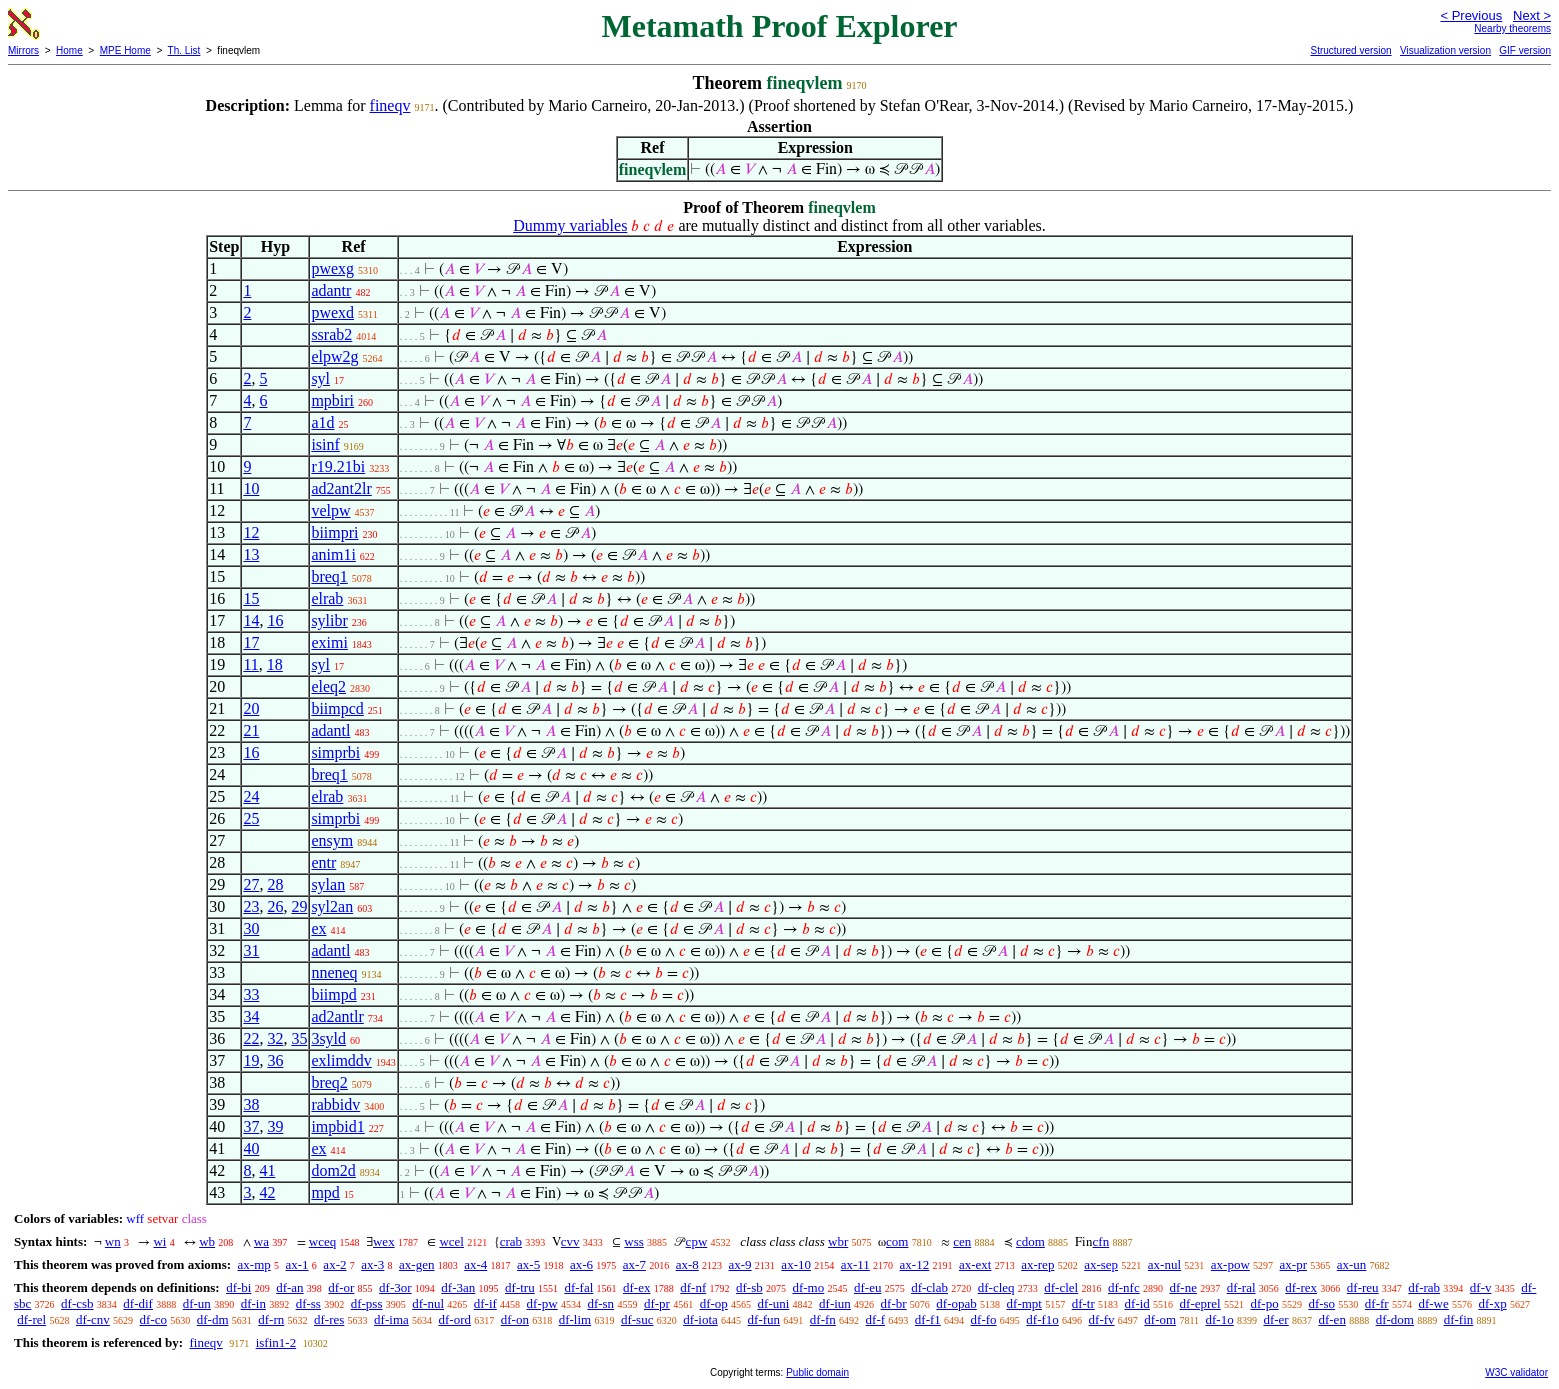 Image resolution: width=1559 pixels, height=1389 pixels. What do you see at coordinates (1350, 50) in the screenshot?
I see `Structured version` at bounding box center [1350, 50].